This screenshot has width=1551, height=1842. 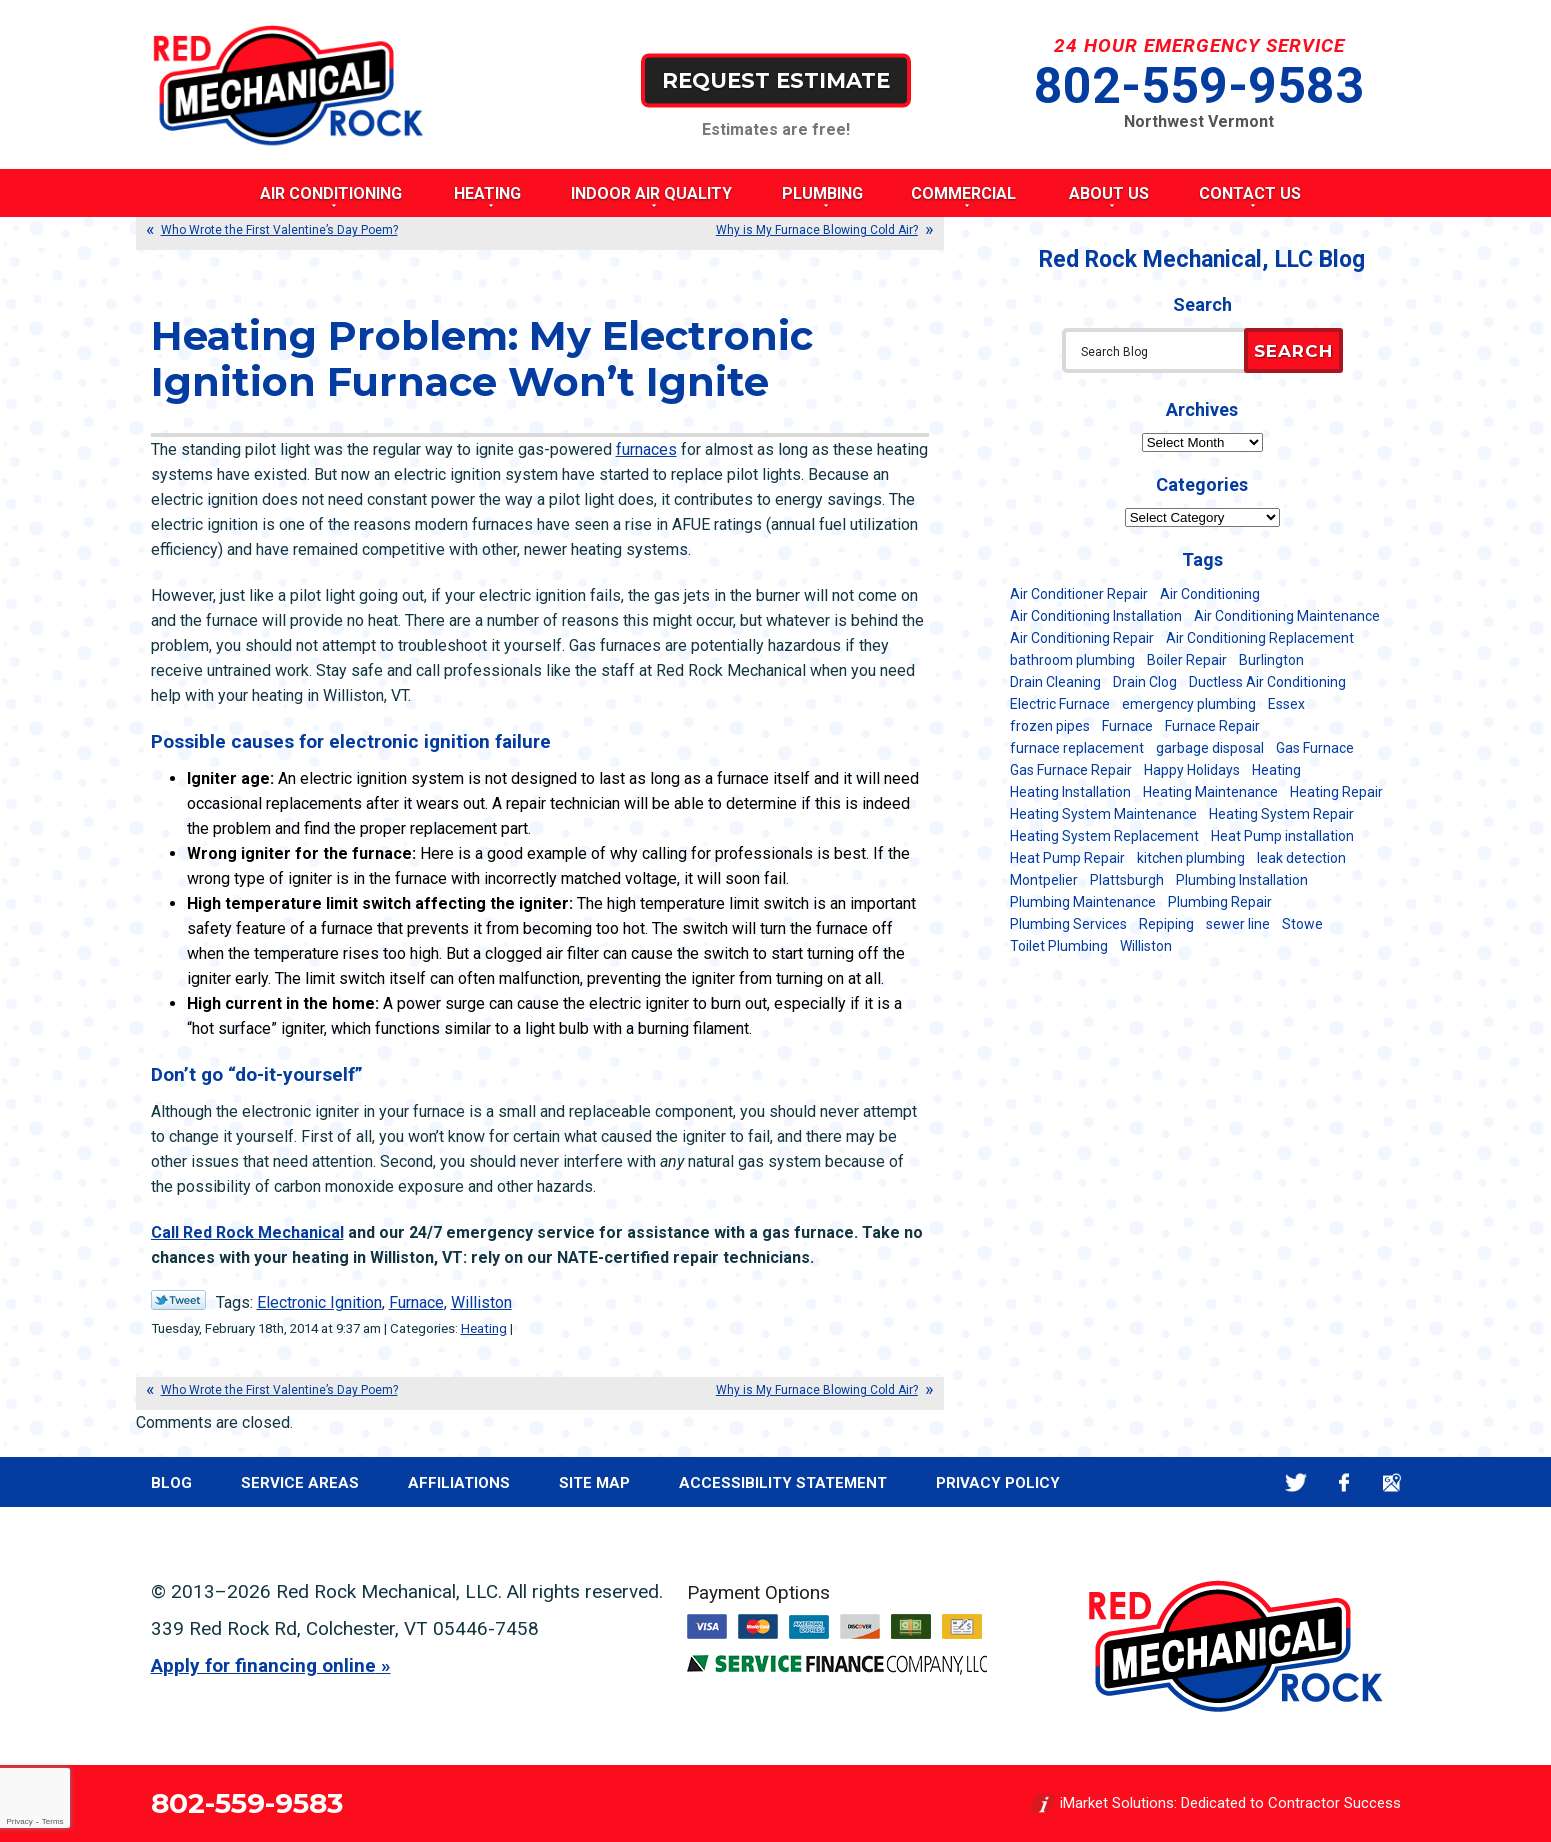 I want to click on Heating System Repair [Heating System Repair (23 items)], so click(x=1281, y=814).